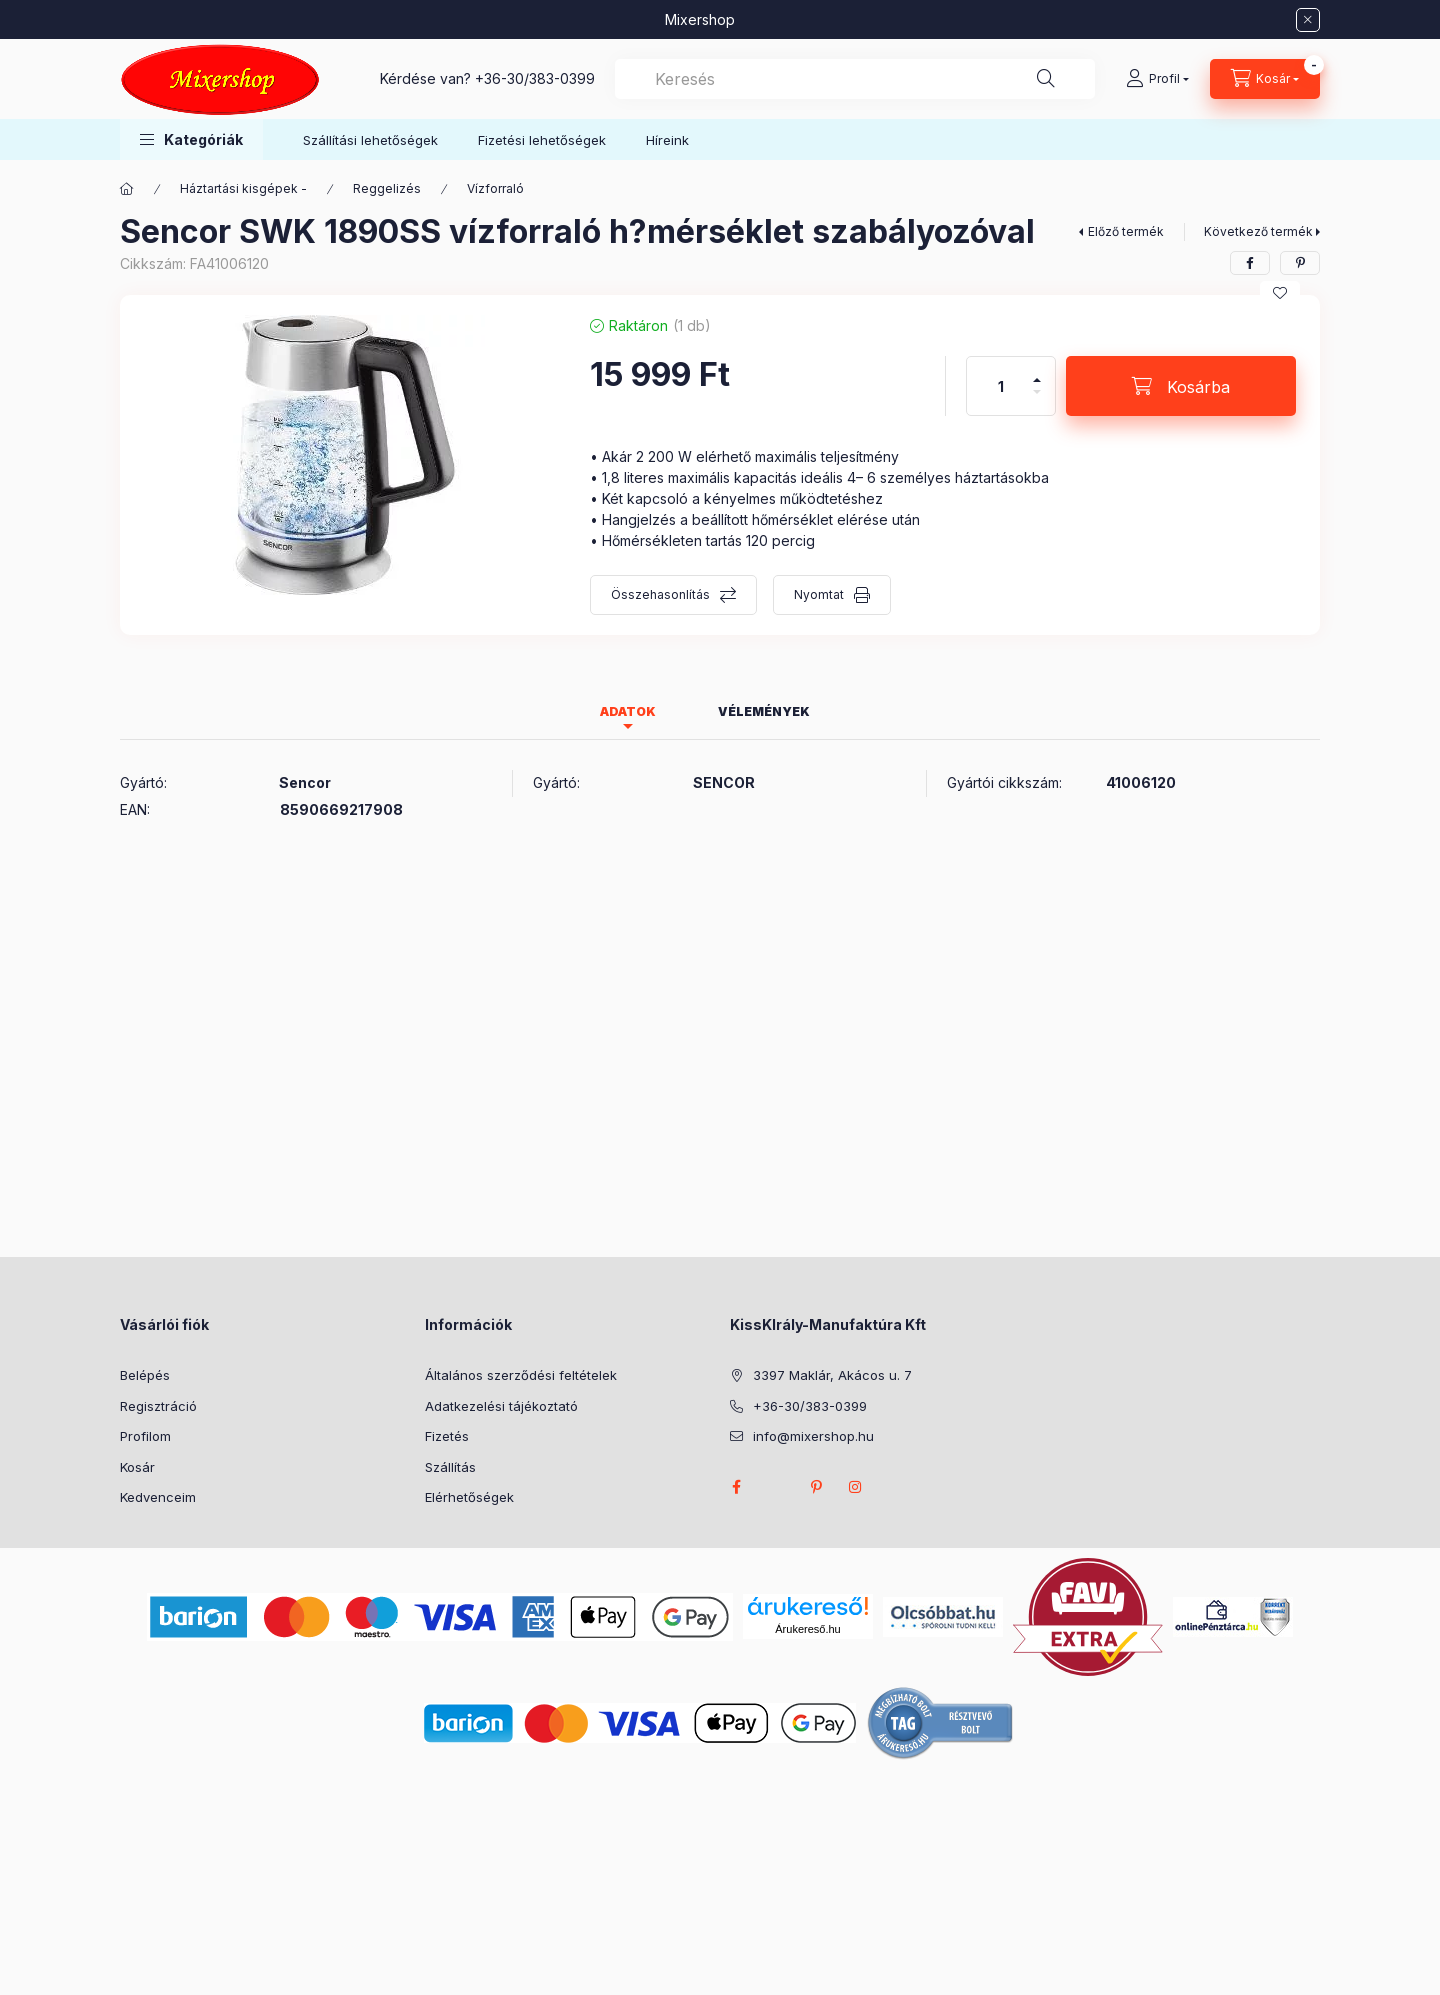 The image size is (1440, 1995). I want to click on Kosár, so click(137, 1467).